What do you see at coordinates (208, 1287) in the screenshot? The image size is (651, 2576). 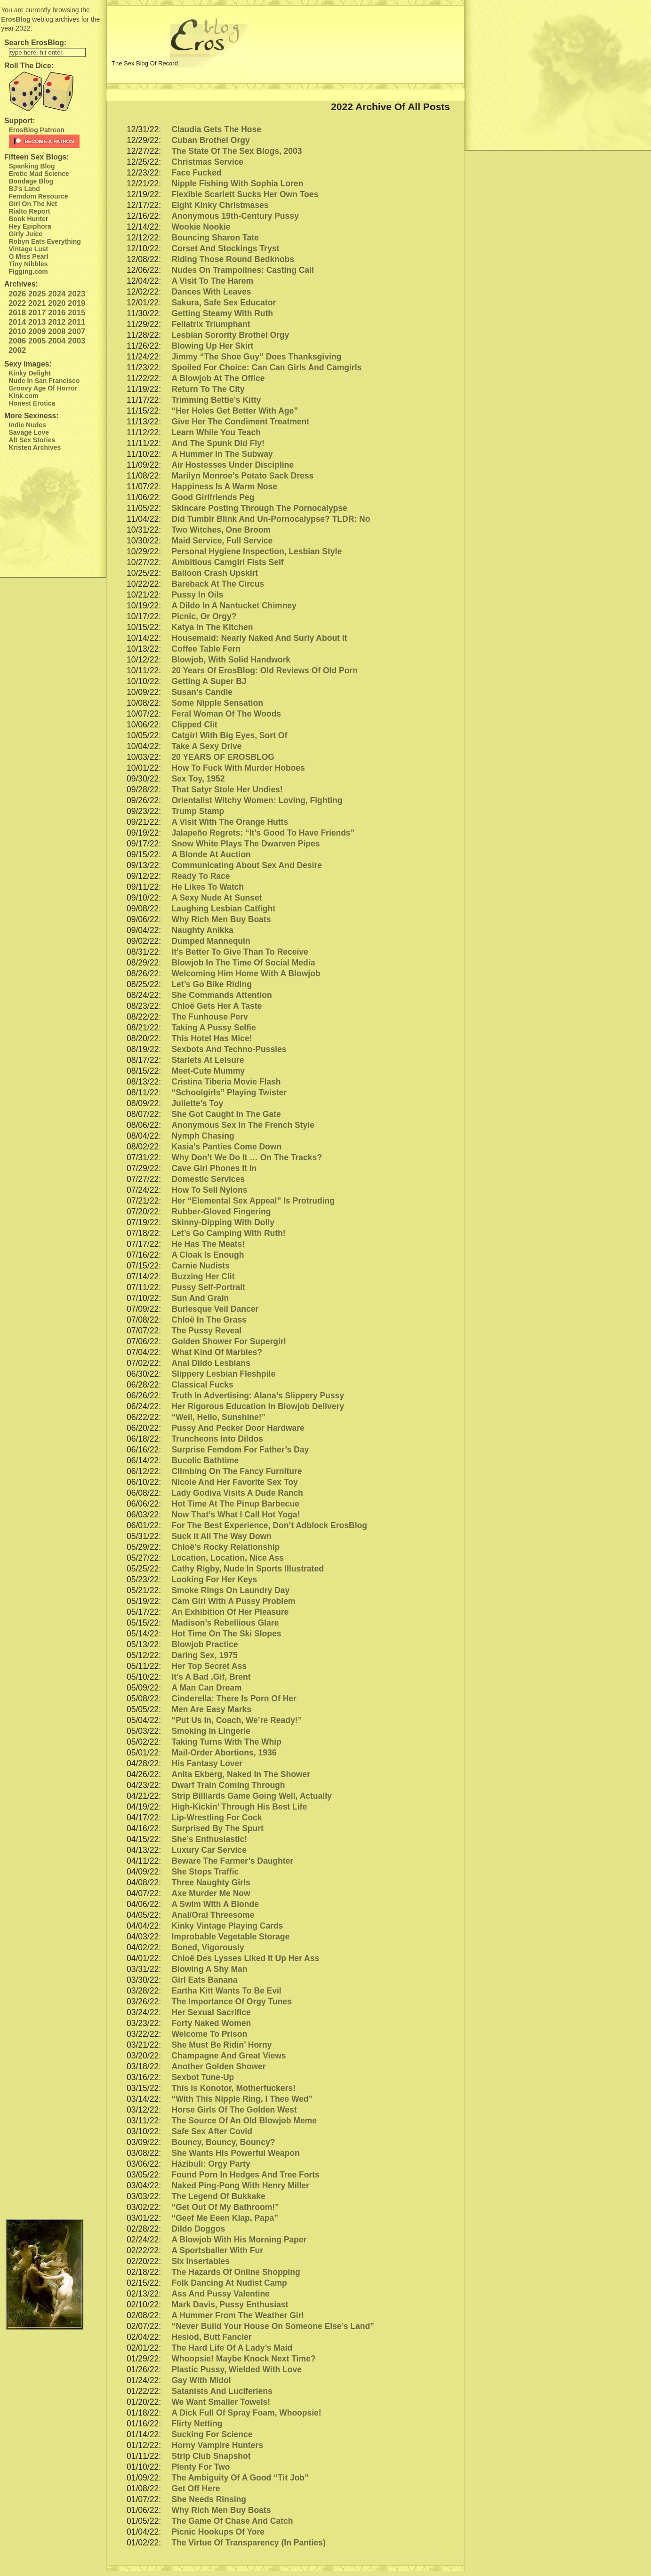 I see `Pussy Self-Portrait` at bounding box center [208, 1287].